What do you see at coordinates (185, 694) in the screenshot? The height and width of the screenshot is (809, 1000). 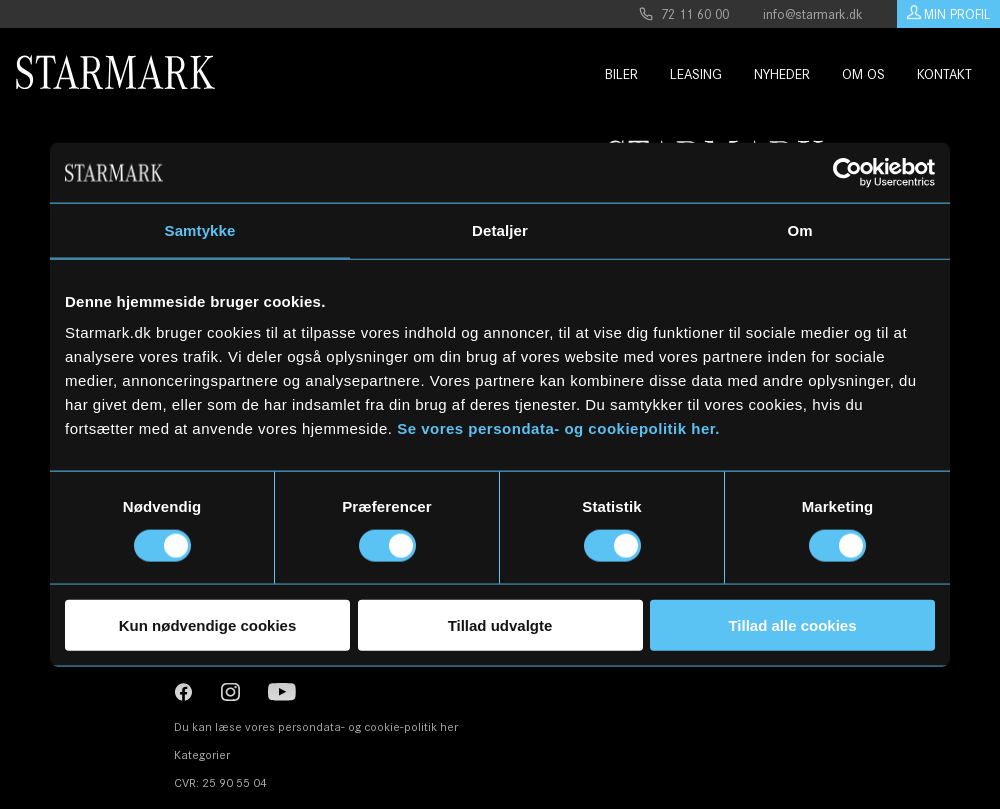 I see `[Instagram]` at bounding box center [185, 694].